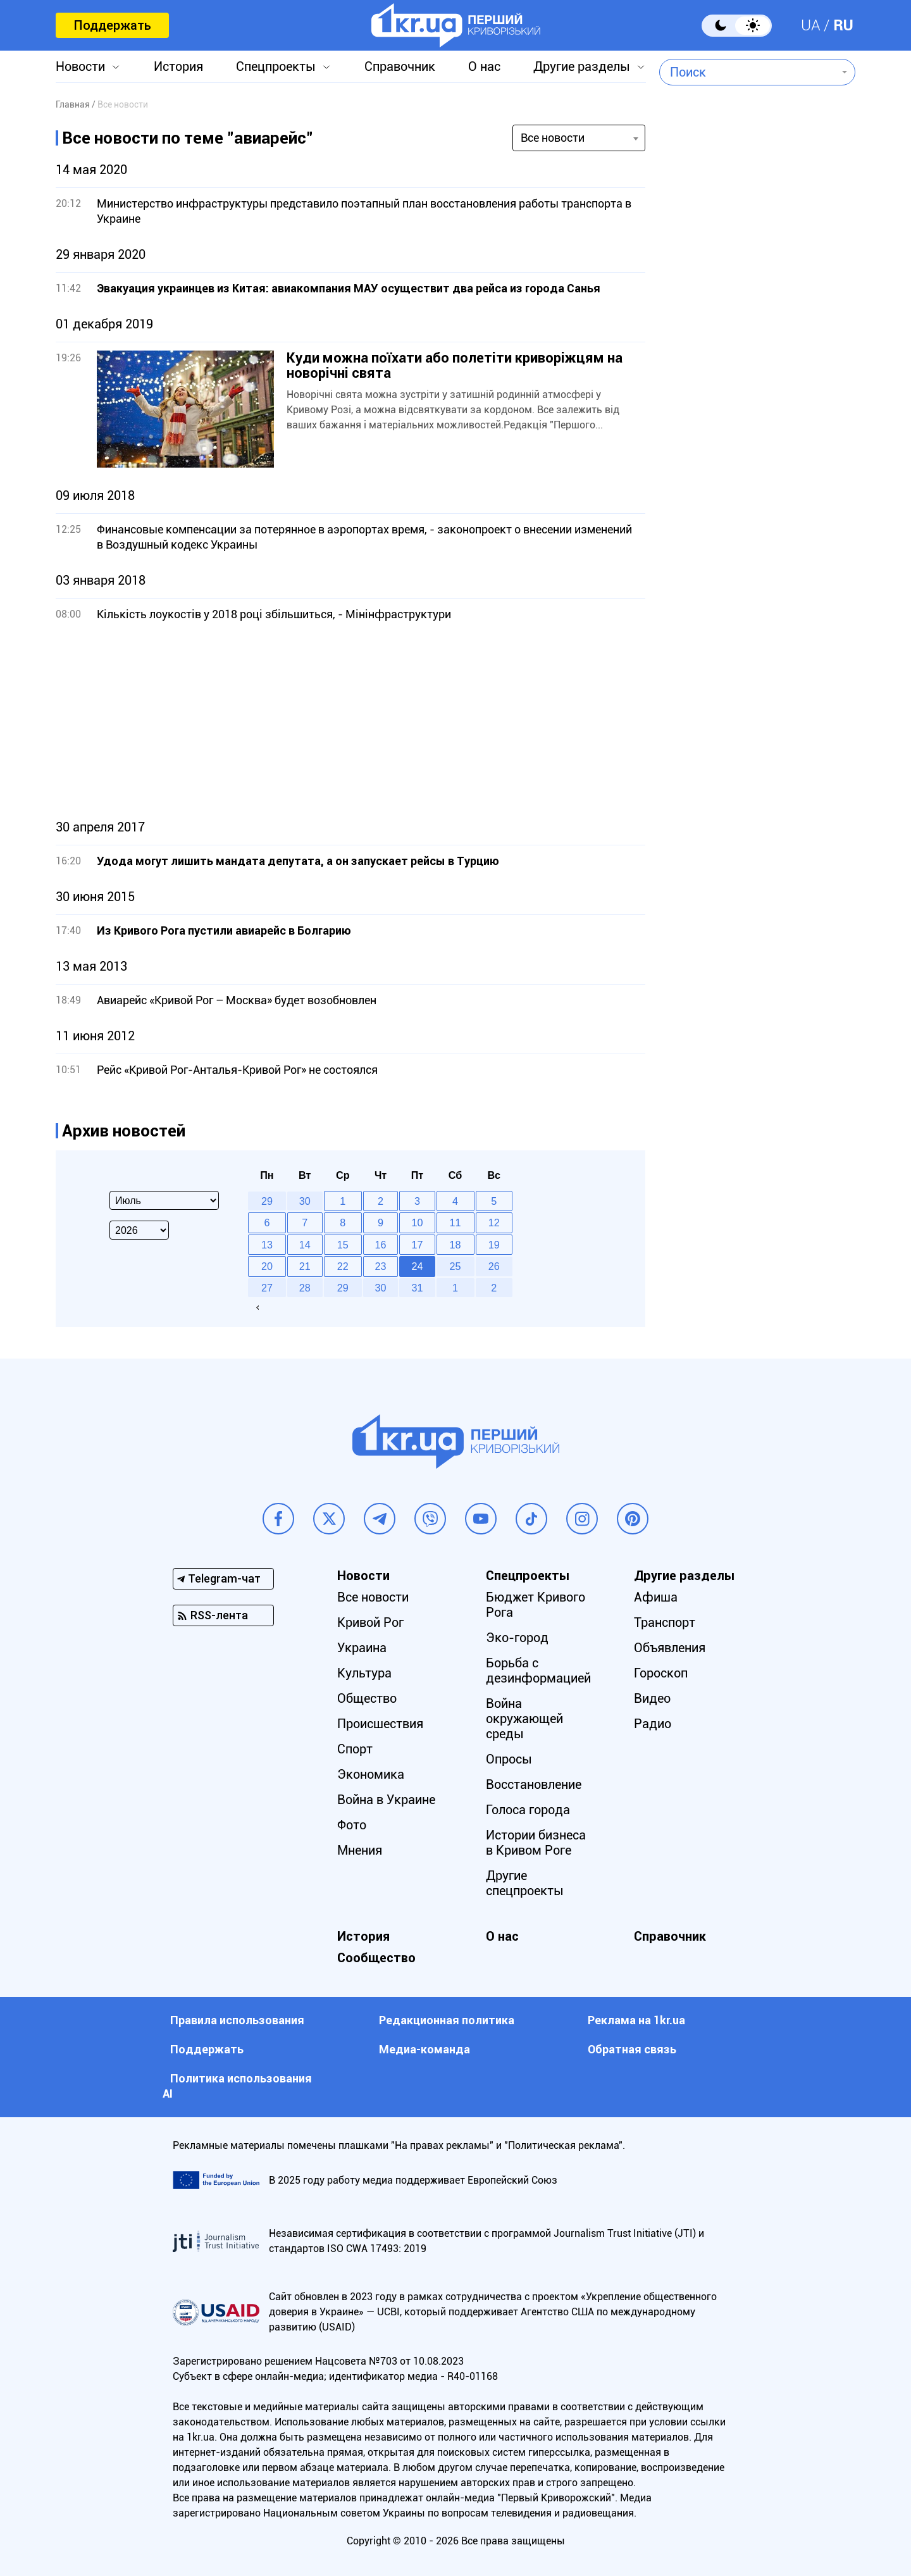  Describe the element at coordinates (652, 1723) in the screenshot. I see `Радио` at that location.